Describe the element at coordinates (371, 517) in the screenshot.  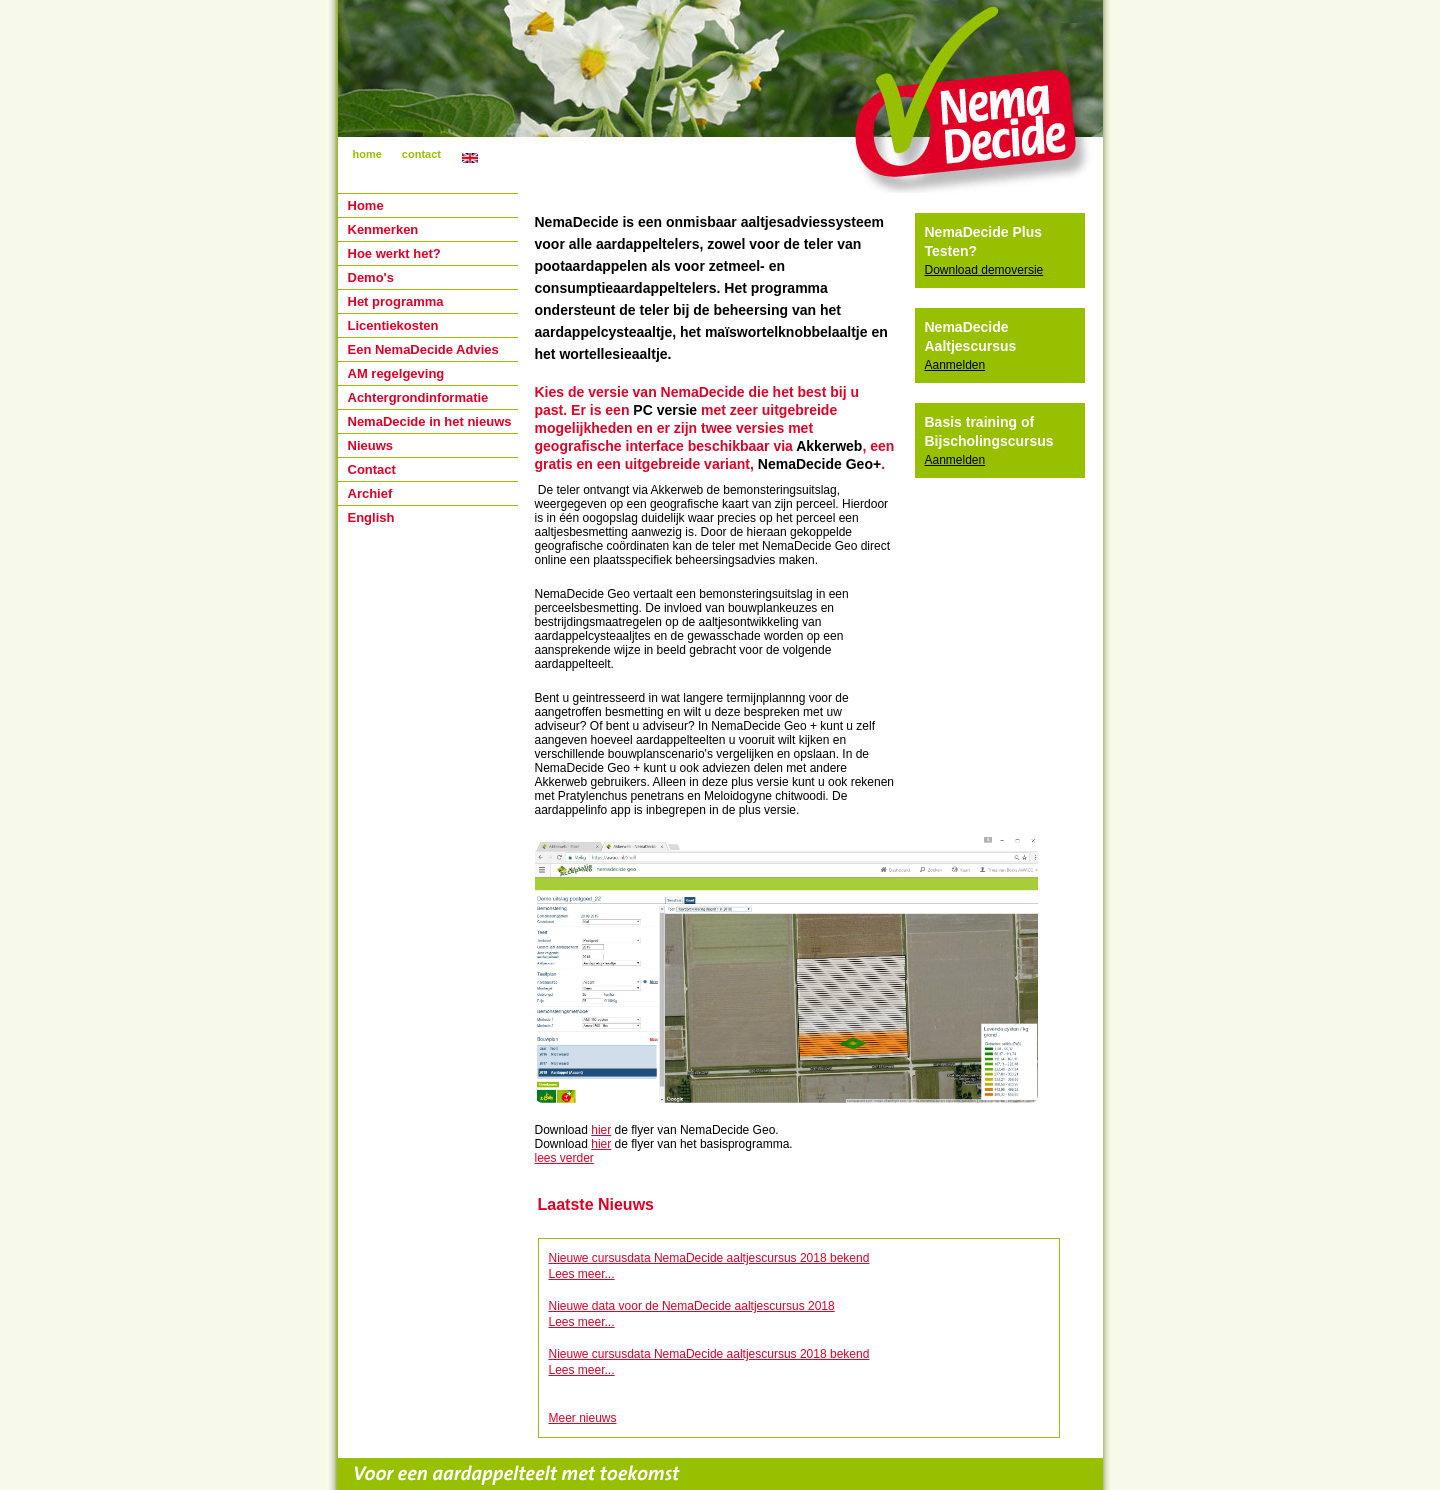
I see `English` at that location.